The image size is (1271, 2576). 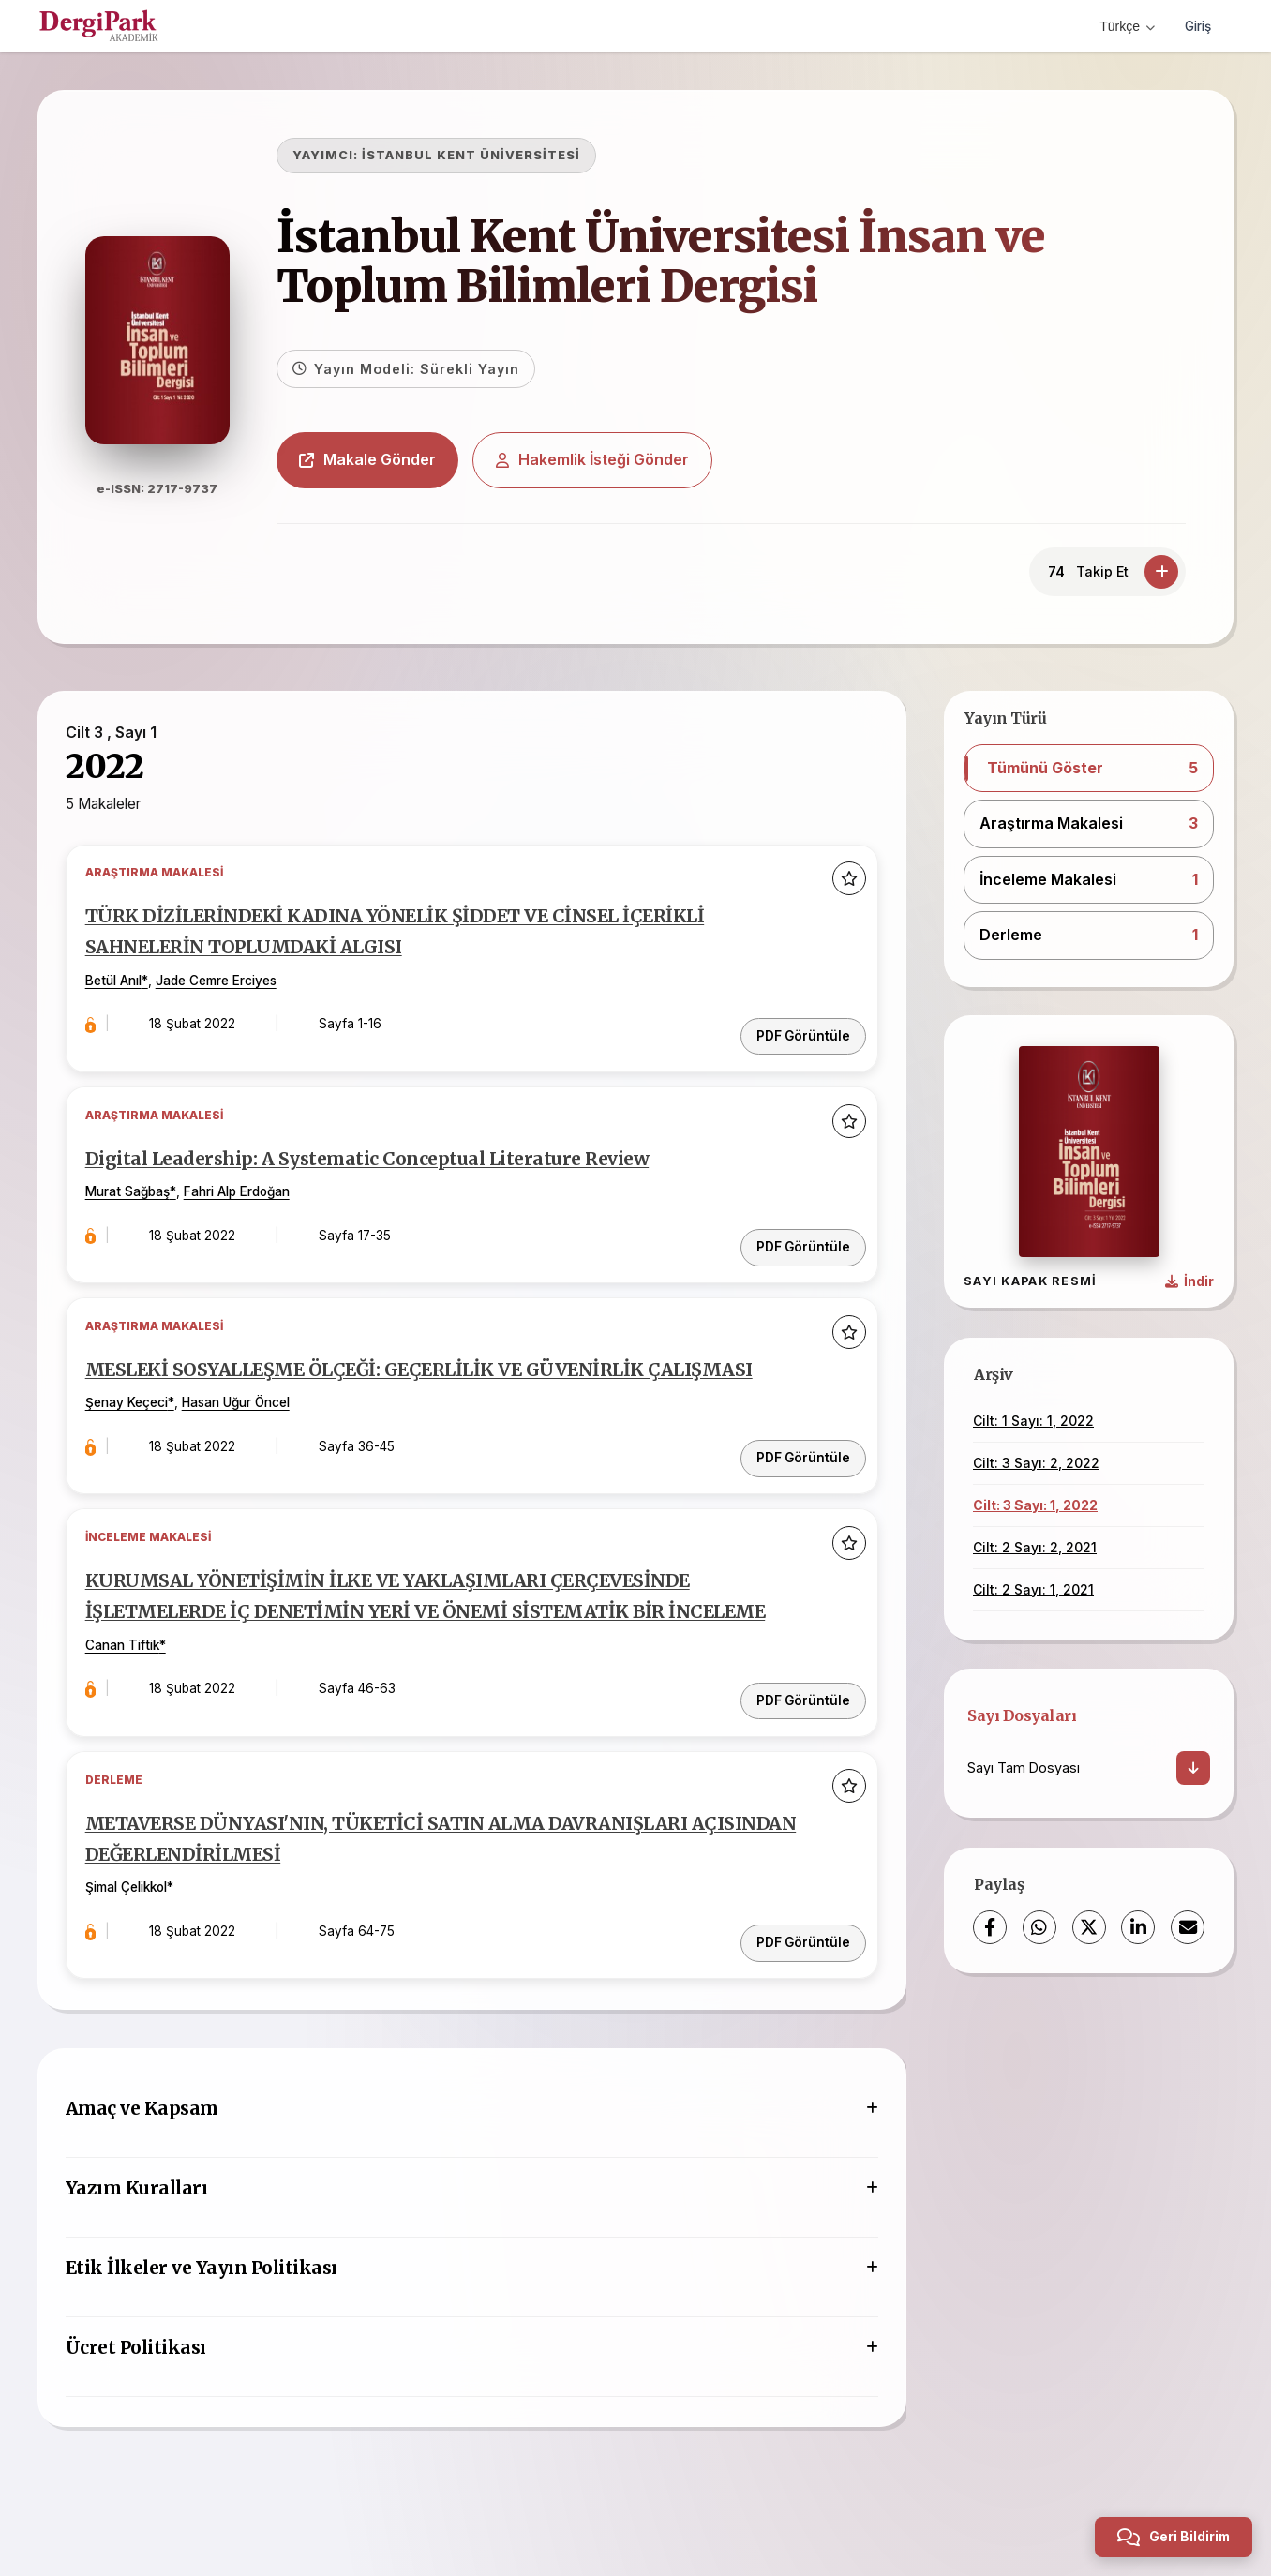 I want to click on PDF Görüntüle [PDF: Digital Leadership: A Systematic Conceptual Literature Review], so click(x=795, y=1232).